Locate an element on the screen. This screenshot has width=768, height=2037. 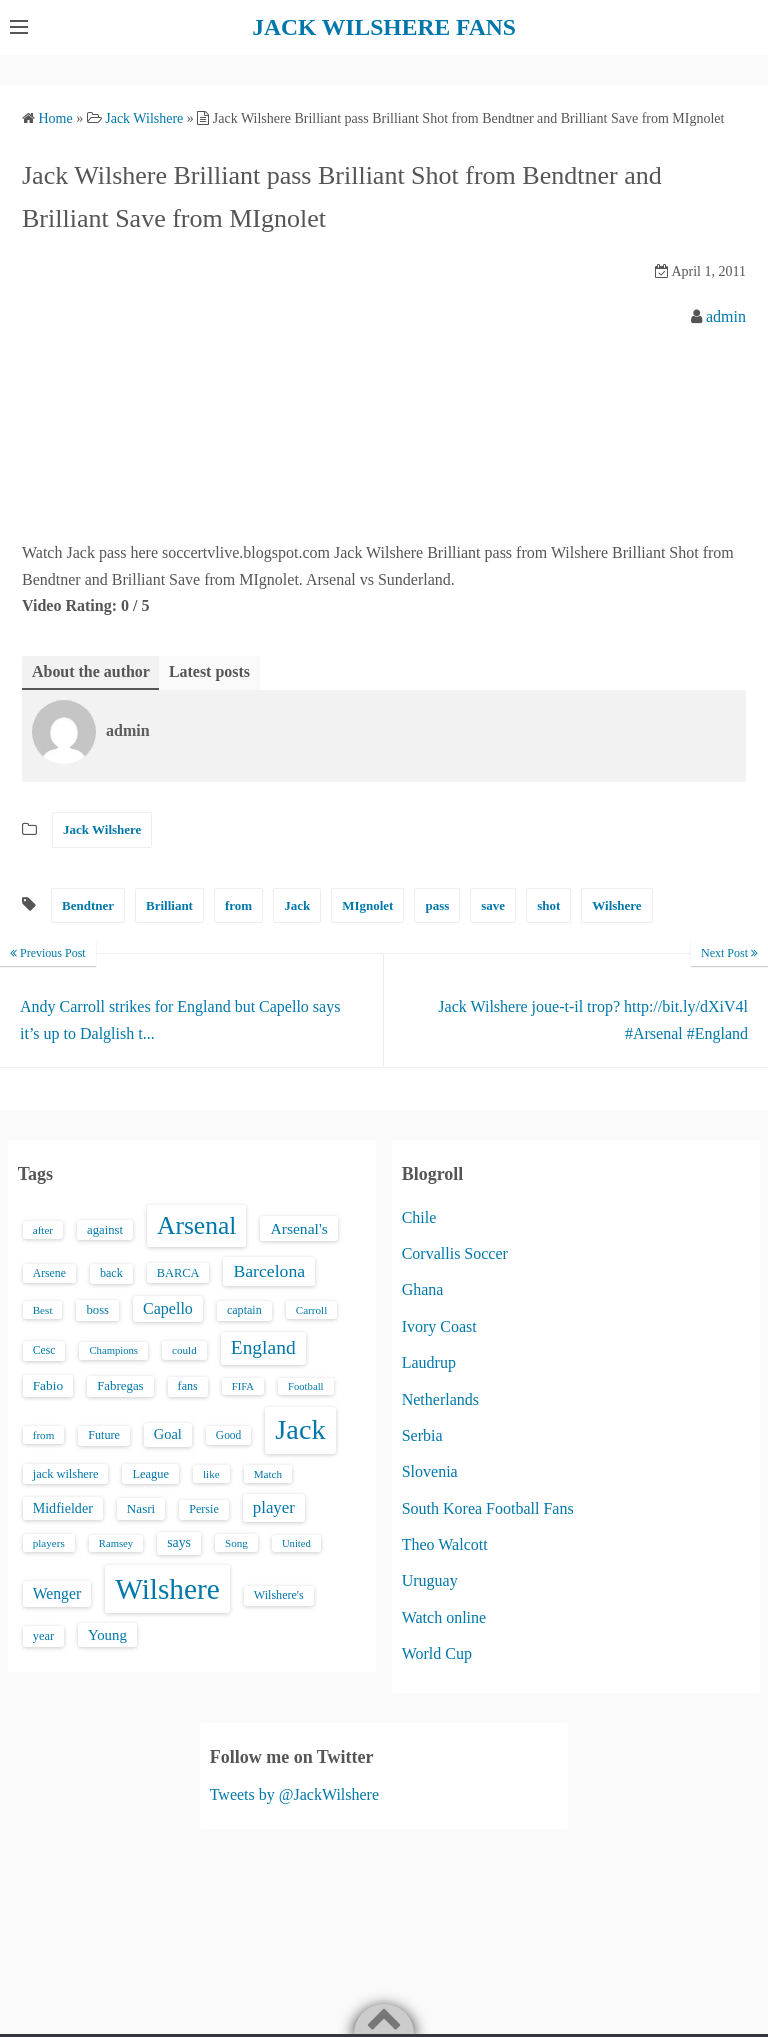
BARCA [BARCA (17 items)] is located at coordinates (178, 1272).